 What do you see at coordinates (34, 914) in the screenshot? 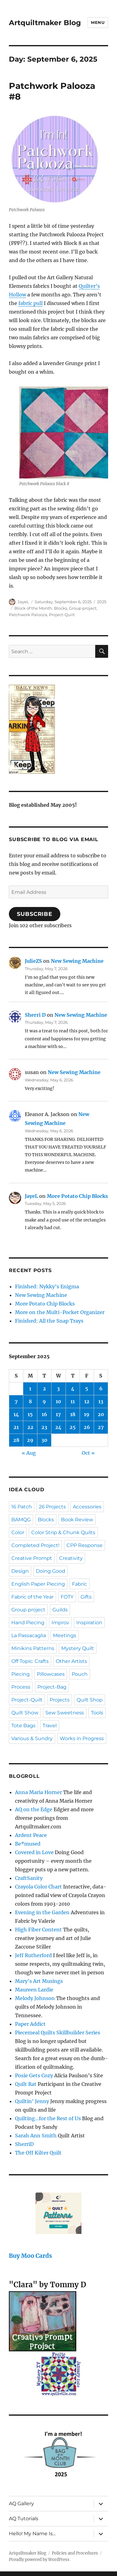
I see `Subscribe` at bounding box center [34, 914].